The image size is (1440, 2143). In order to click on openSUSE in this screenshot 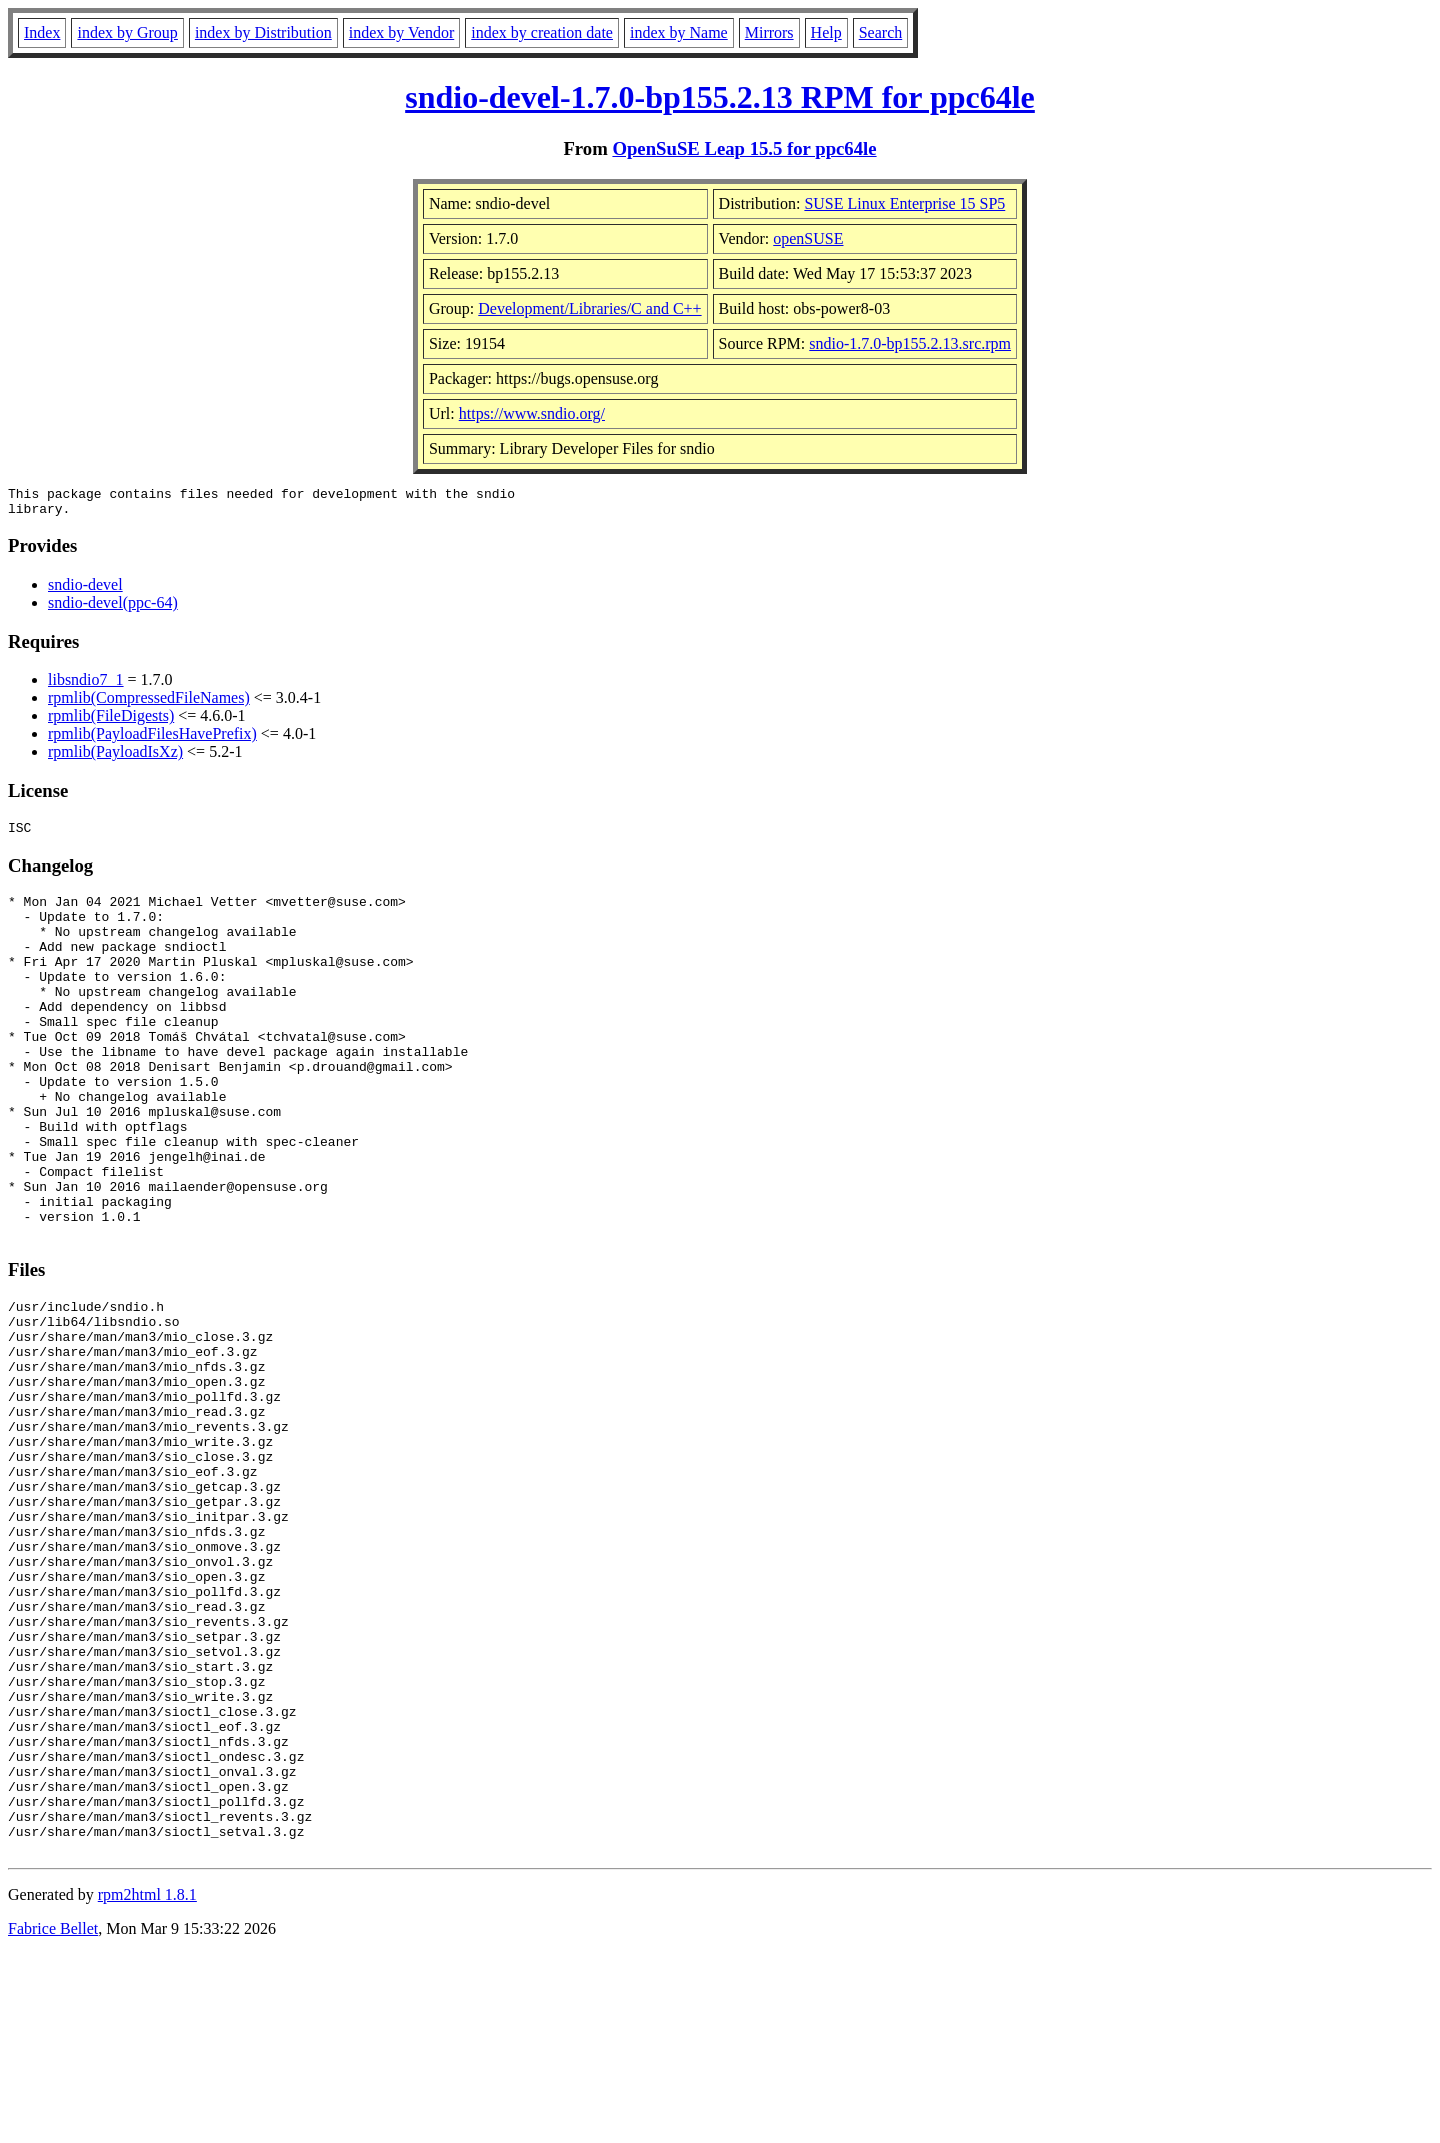, I will do `click(808, 238)`.